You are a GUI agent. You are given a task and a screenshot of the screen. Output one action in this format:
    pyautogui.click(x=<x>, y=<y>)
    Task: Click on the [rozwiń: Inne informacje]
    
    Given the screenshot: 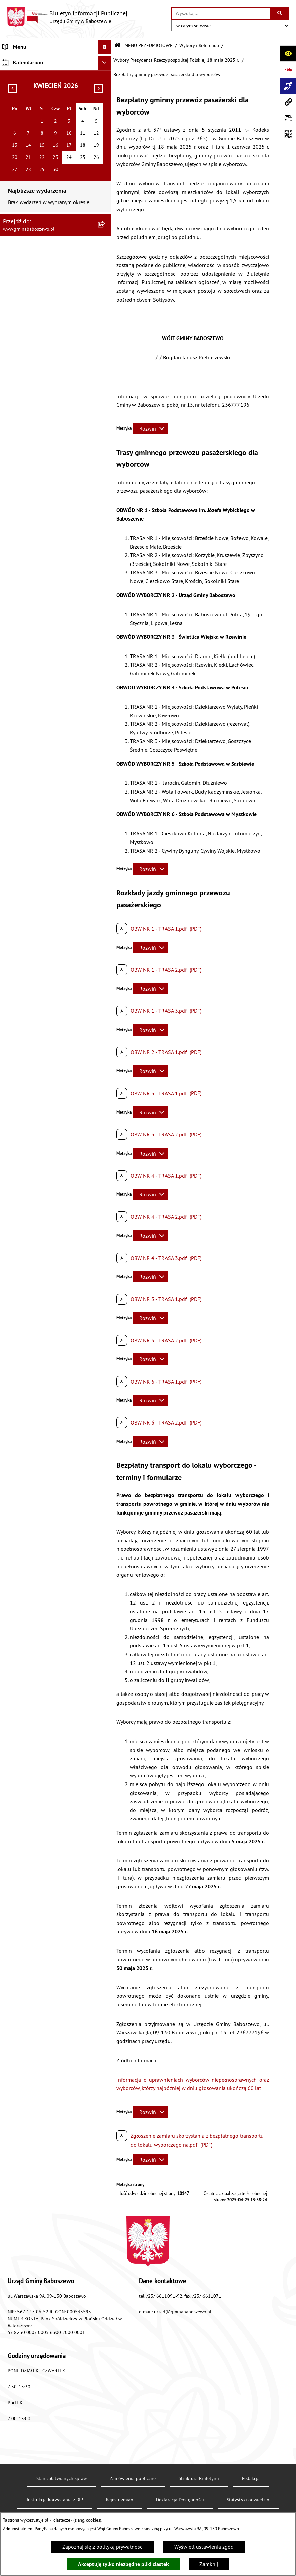 What is the action you would take?
    pyautogui.click(x=105, y=1130)
    